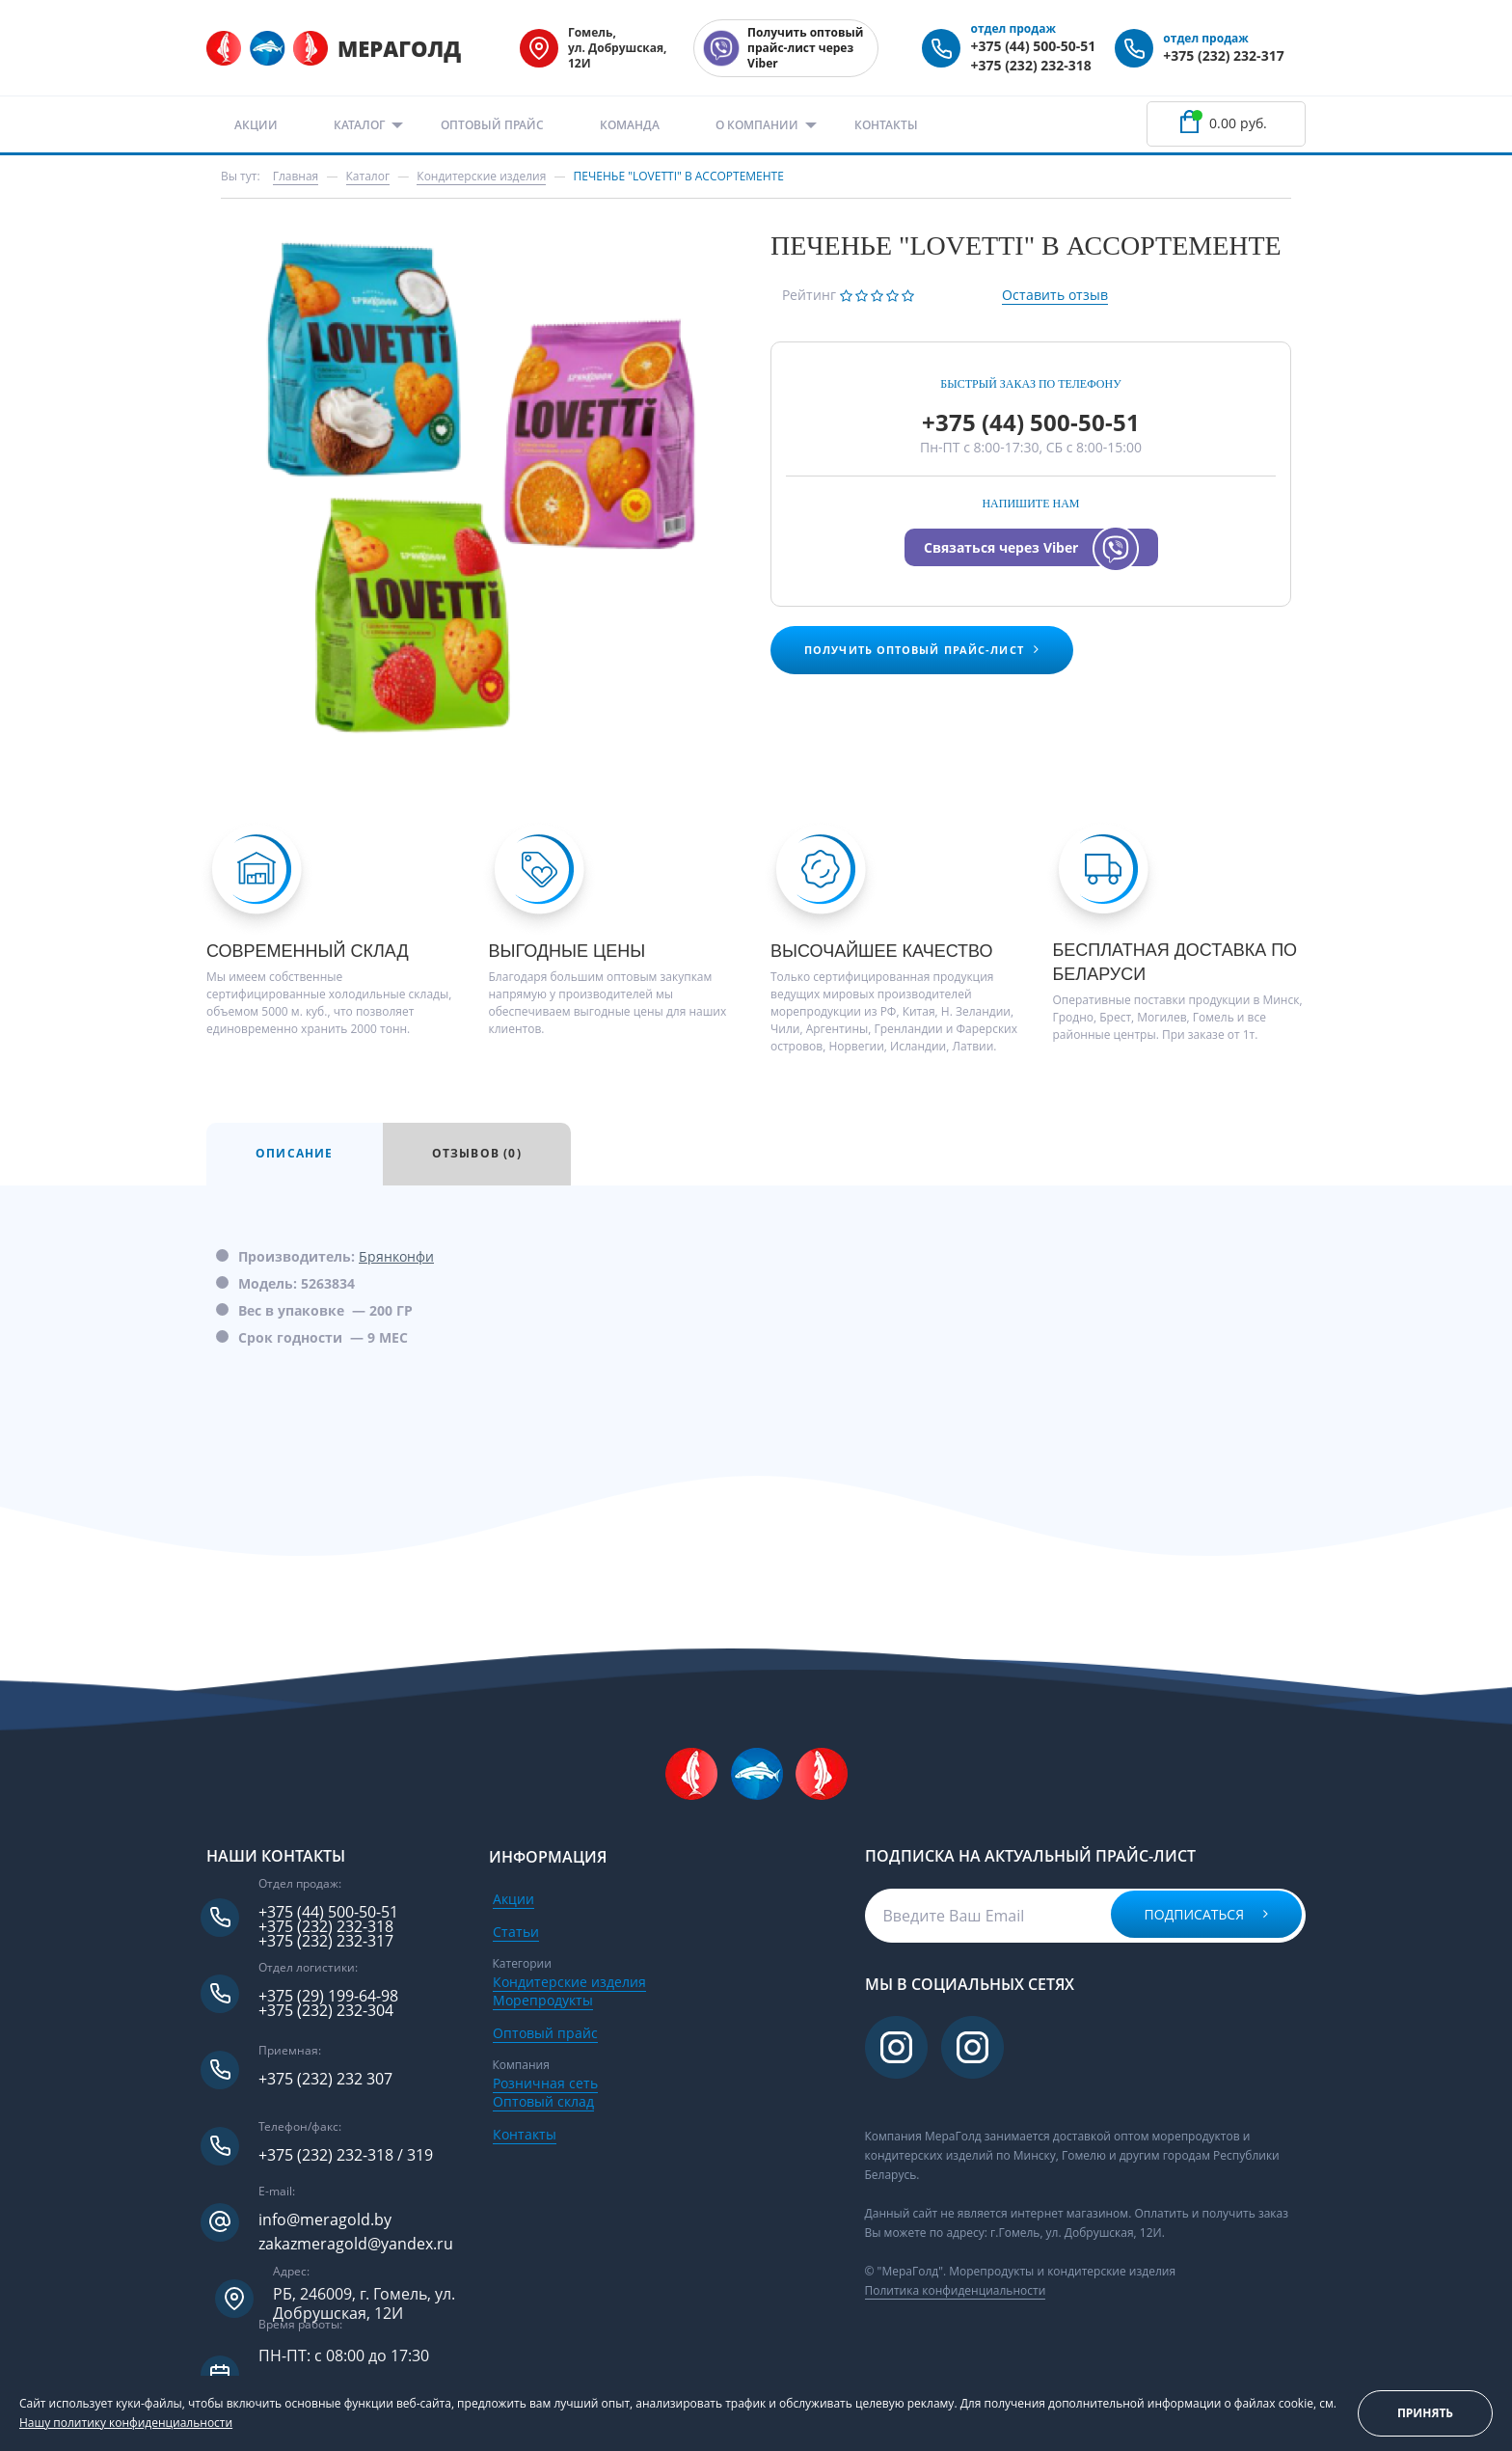  What do you see at coordinates (296, 176) in the screenshot?
I see `Главная` at bounding box center [296, 176].